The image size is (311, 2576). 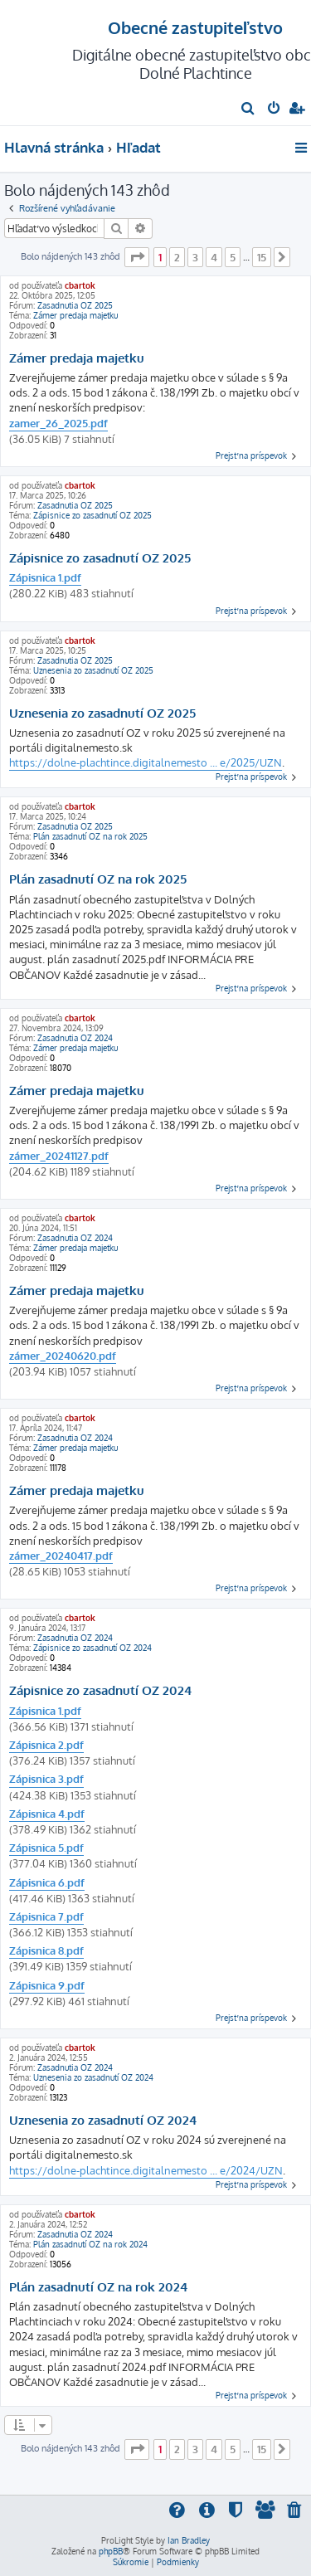 What do you see at coordinates (61, 1555) in the screenshot?
I see `zámer_20240417.pdf` at bounding box center [61, 1555].